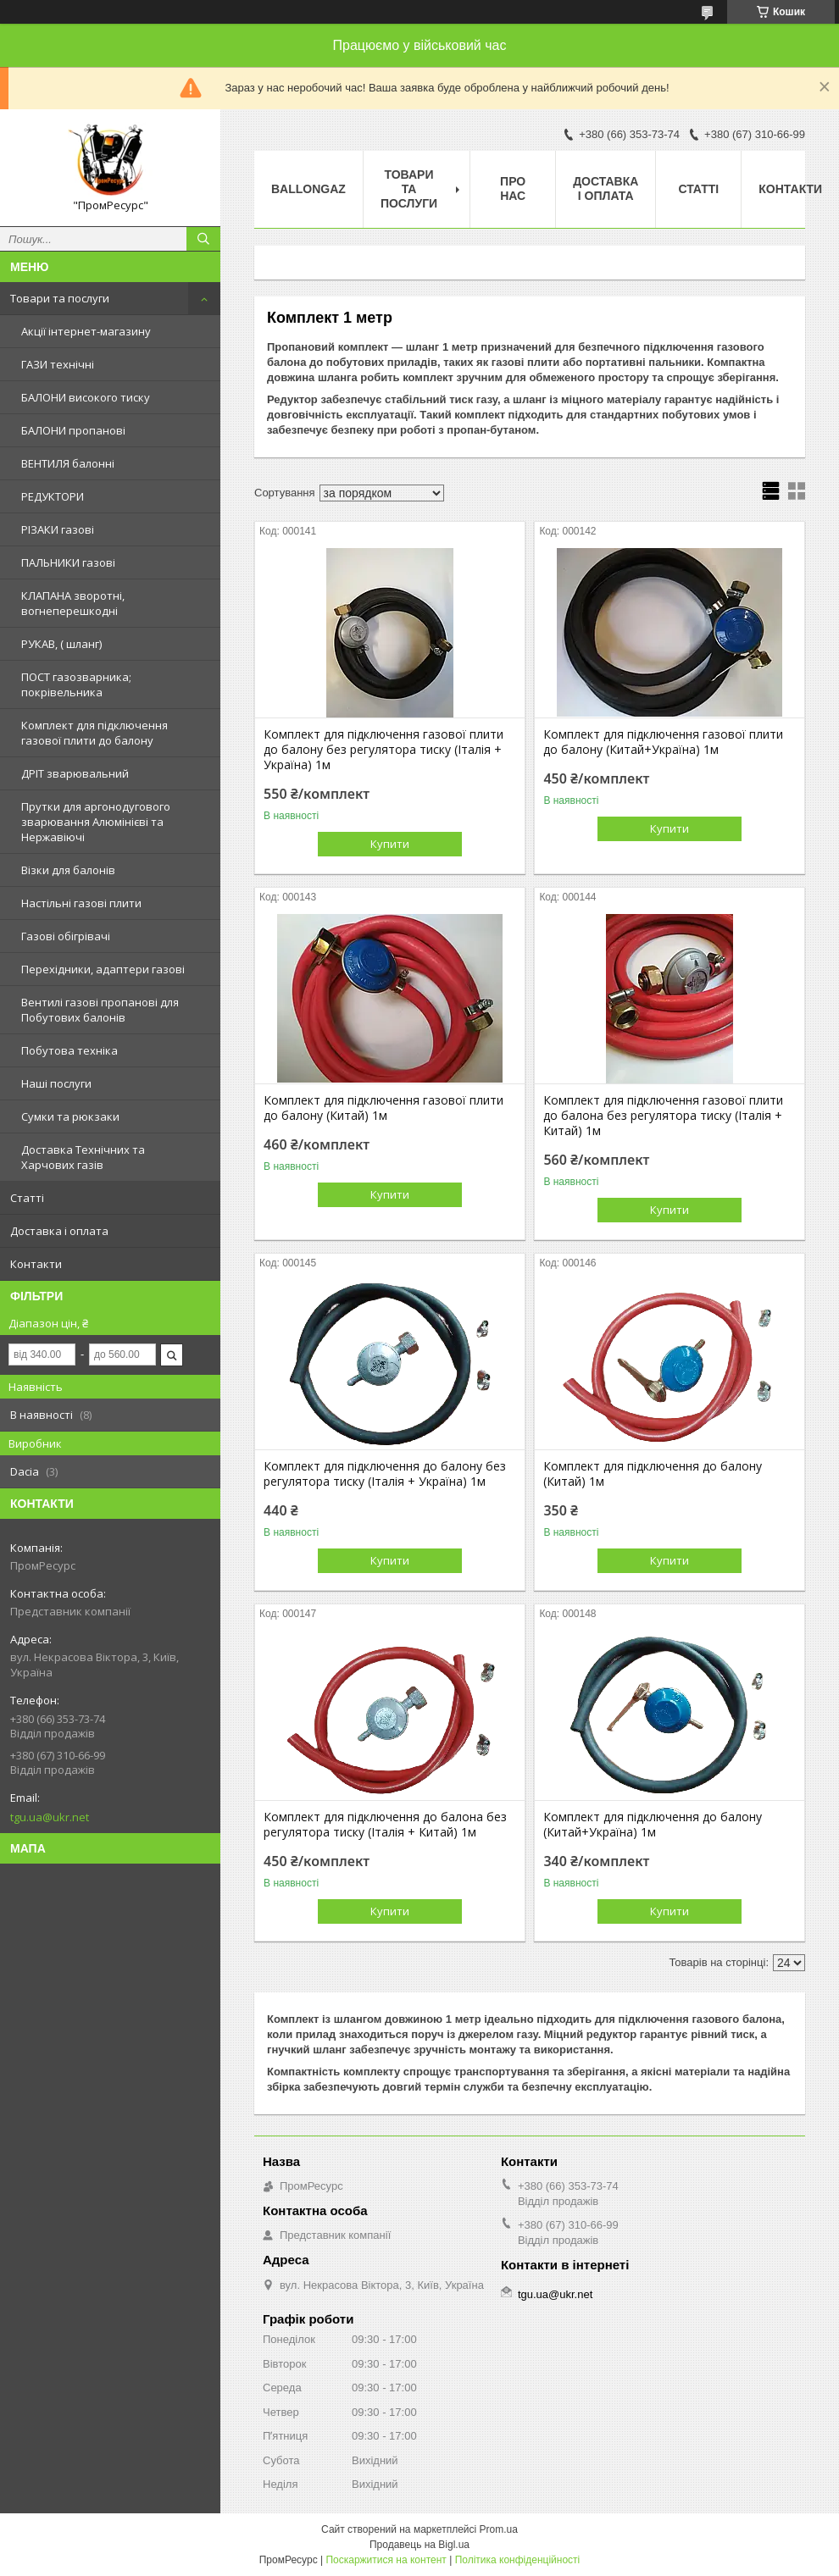 This screenshot has height=2576, width=839. Describe the element at coordinates (86, 331) in the screenshot. I see `Акції інтернет-магазину` at that location.